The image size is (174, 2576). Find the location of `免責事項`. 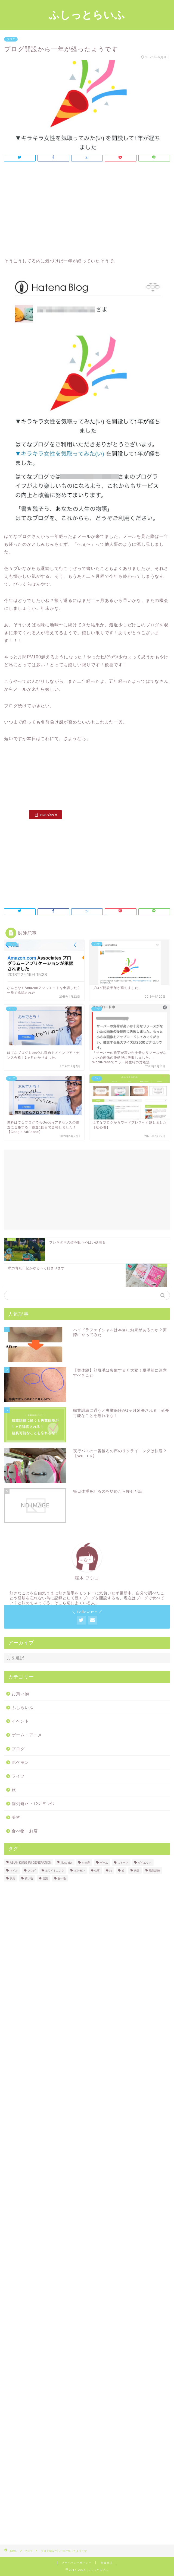

免責事項 is located at coordinates (107, 2562).